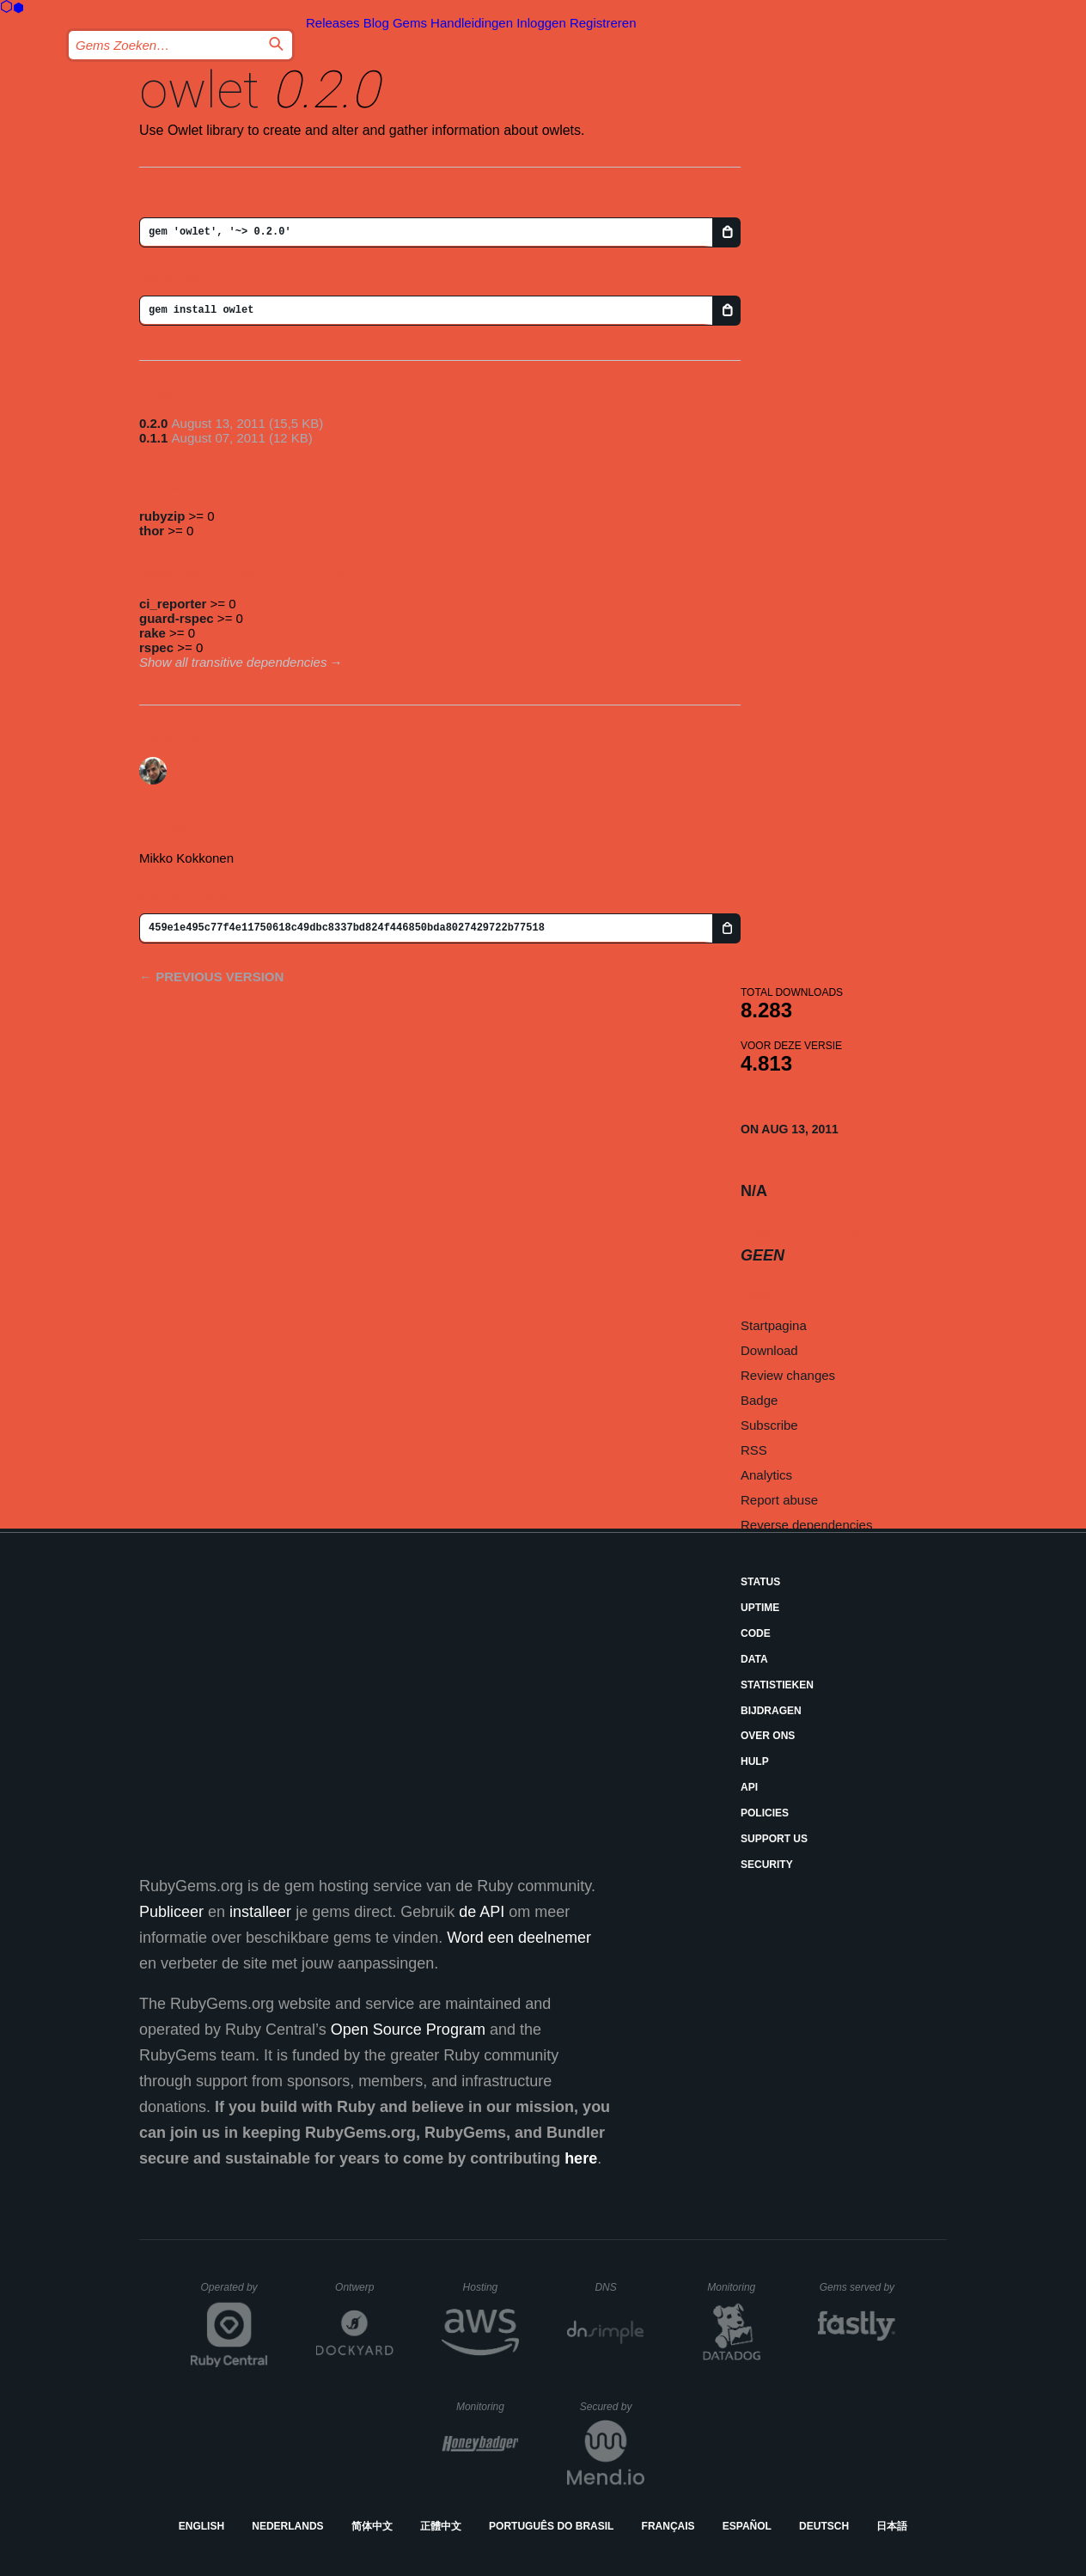  What do you see at coordinates (551, 2526) in the screenshot?
I see `Português do Brasil` at bounding box center [551, 2526].